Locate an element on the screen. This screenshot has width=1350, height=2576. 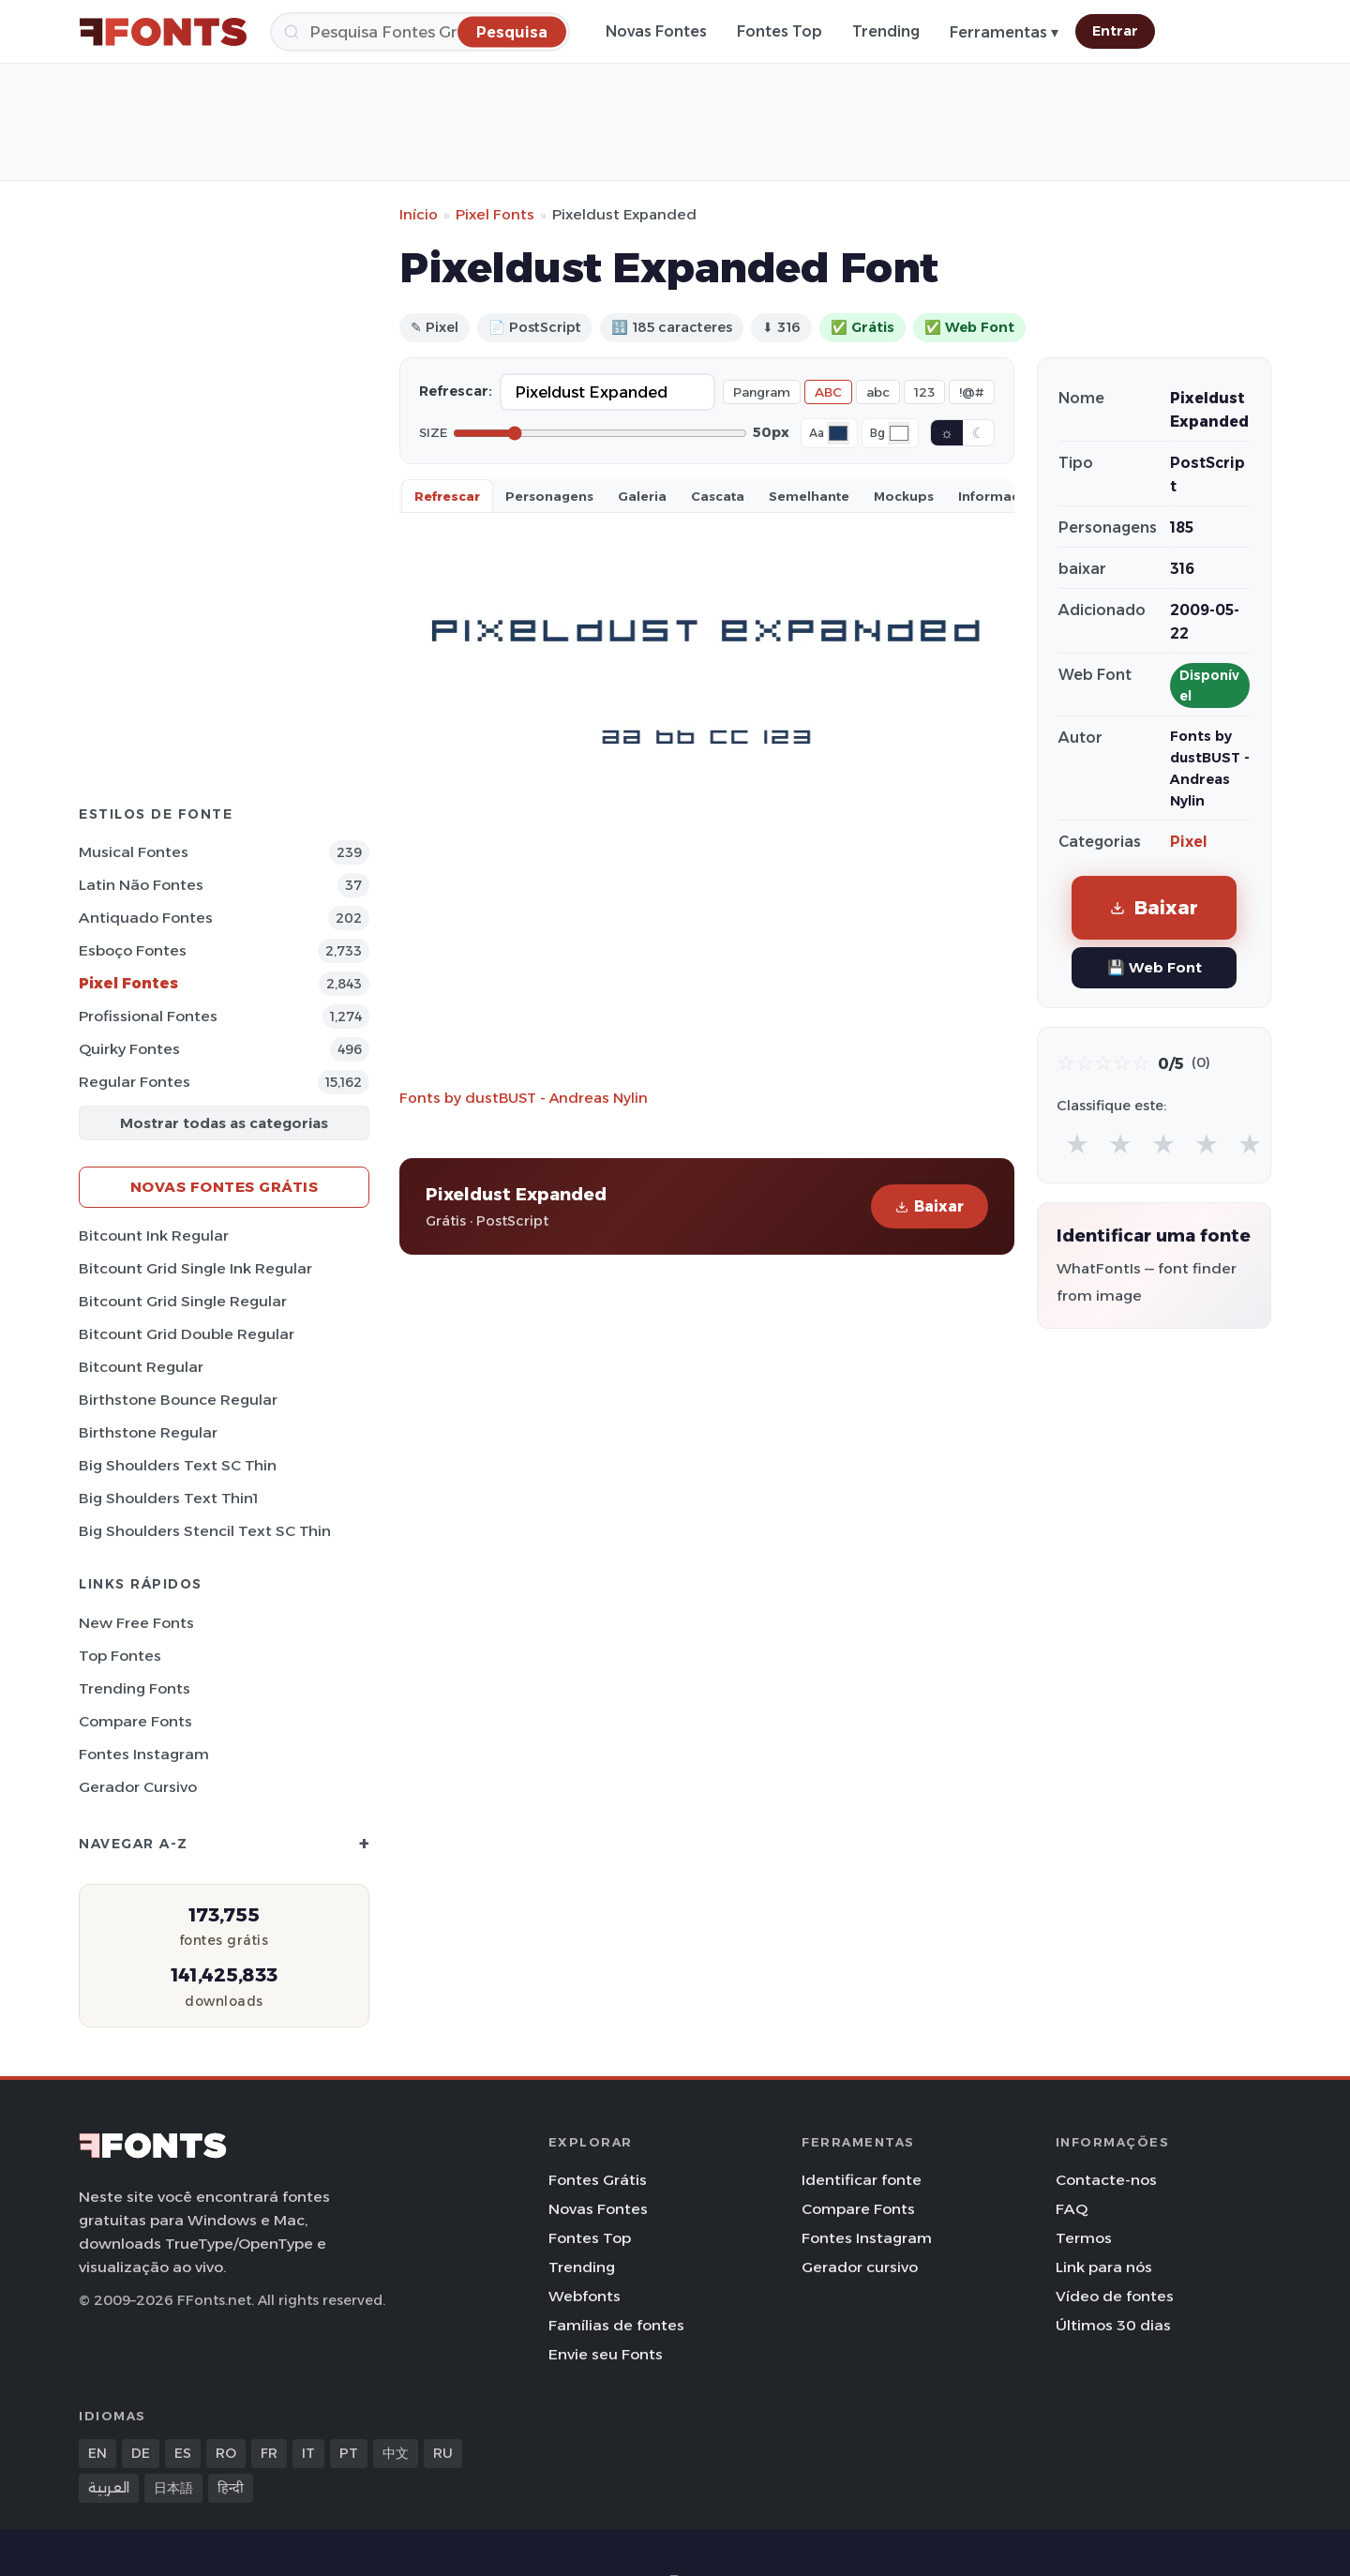
Compare Fonts is located at coordinates (135, 1721).